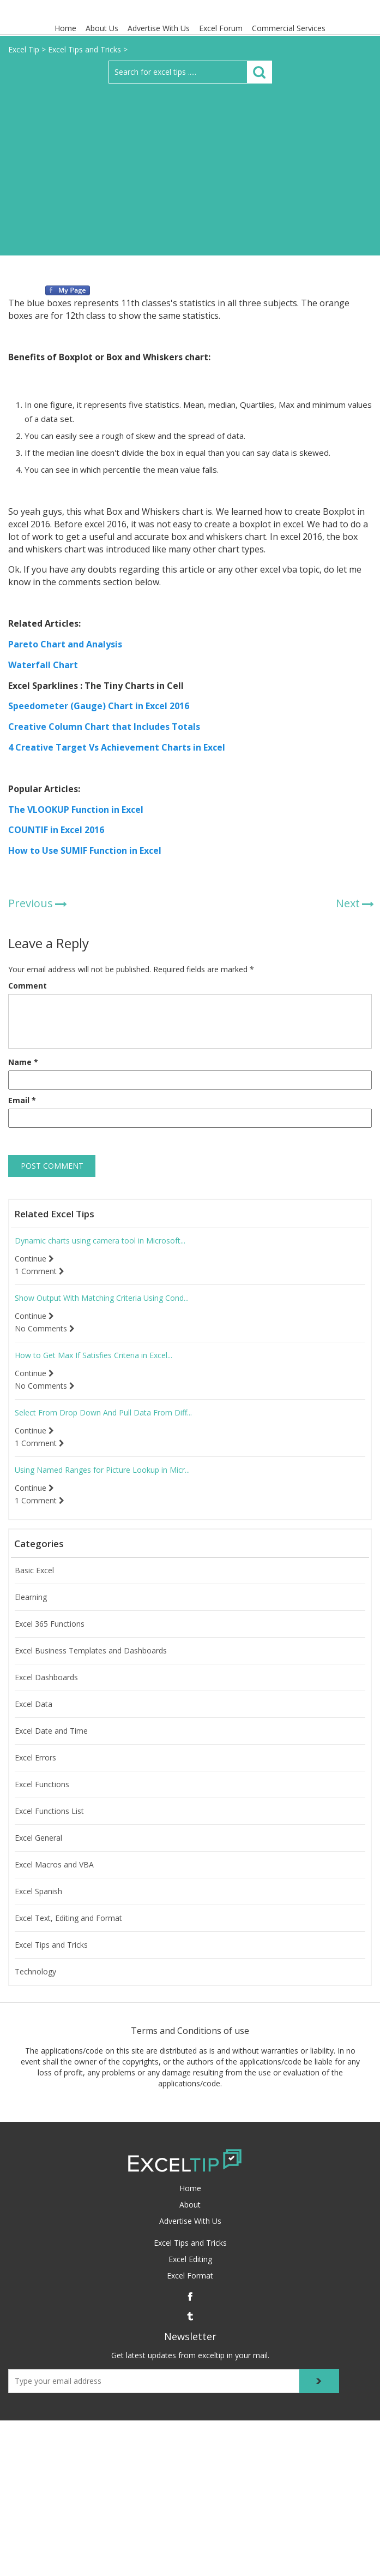  Describe the element at coordinates (45, 1329) in the screenshot. I see `No Comments` at that location.